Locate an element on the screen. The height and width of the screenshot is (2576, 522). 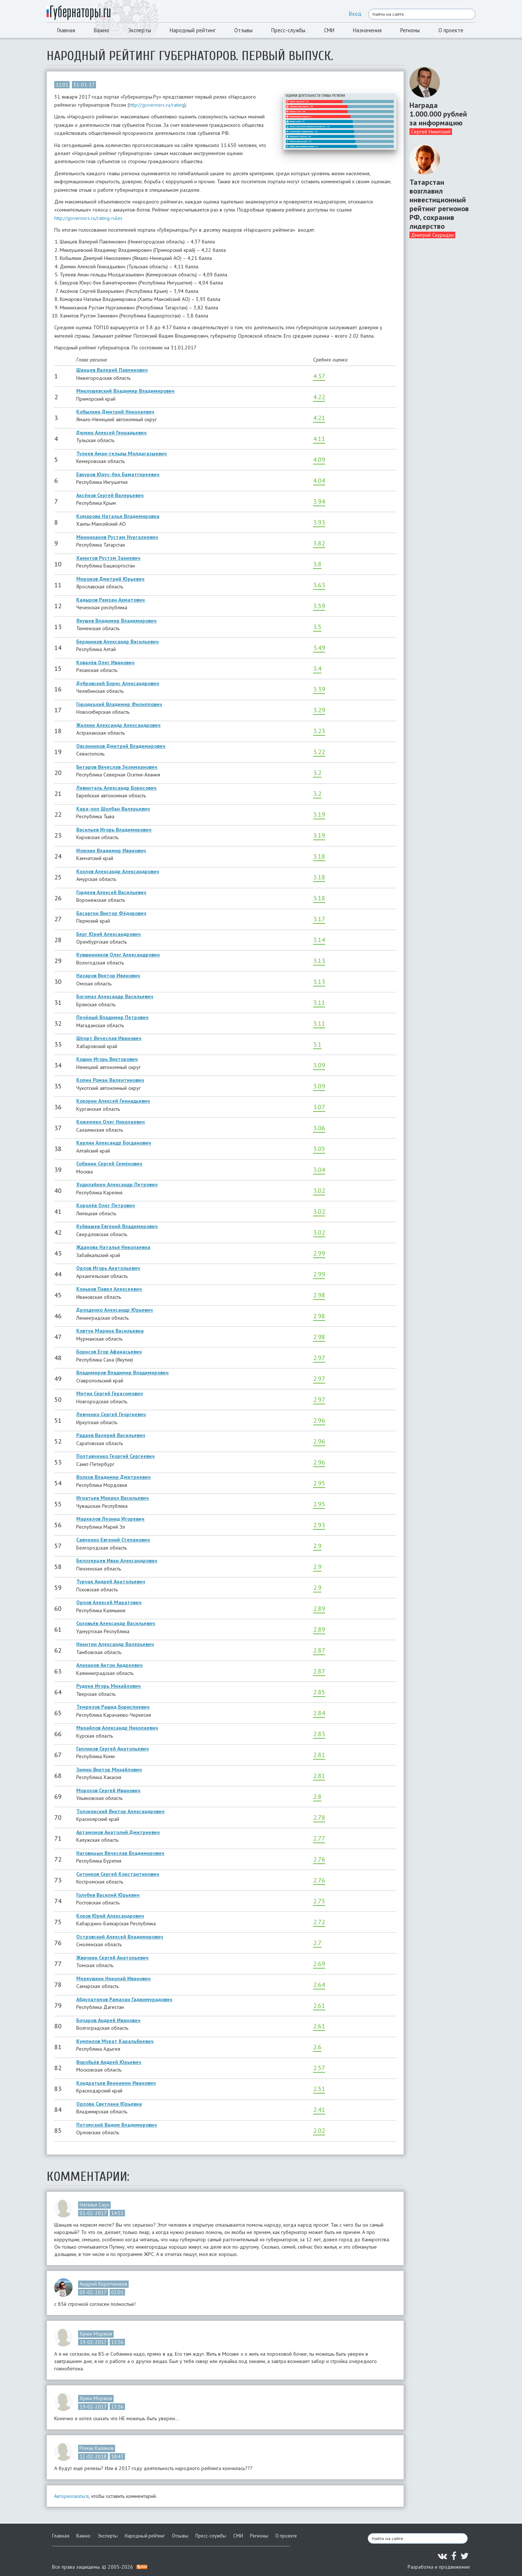
2.72 is located at coordinates (319, 1922).